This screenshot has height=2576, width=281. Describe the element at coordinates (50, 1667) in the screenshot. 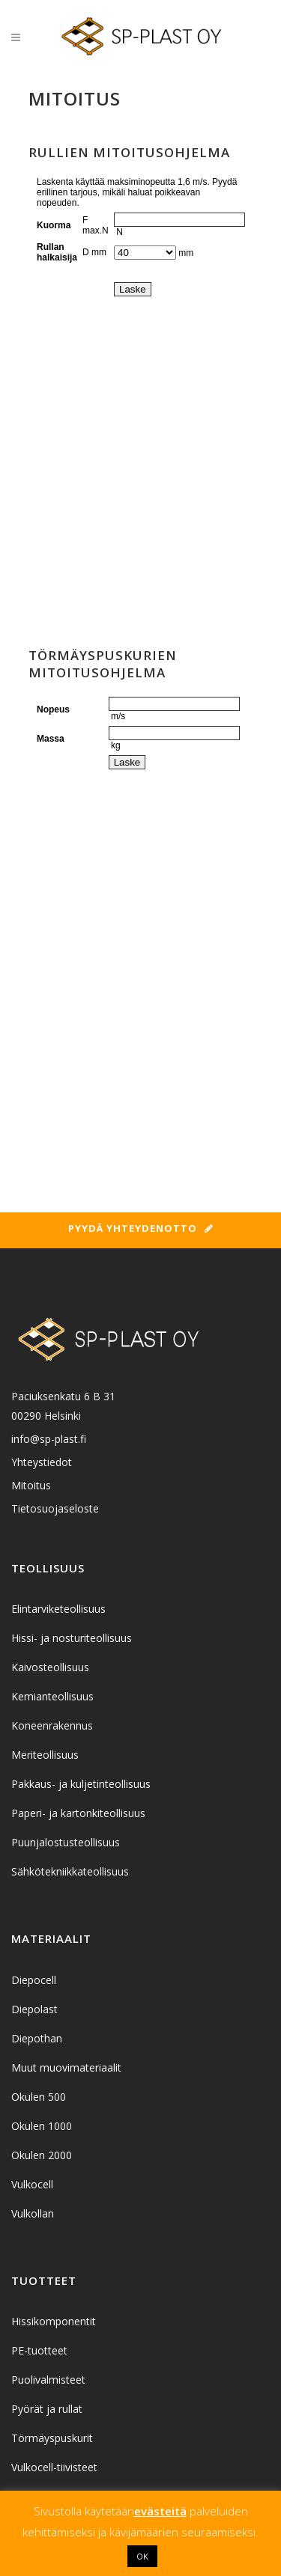

I see `Kaivosteollisuus` at that location.